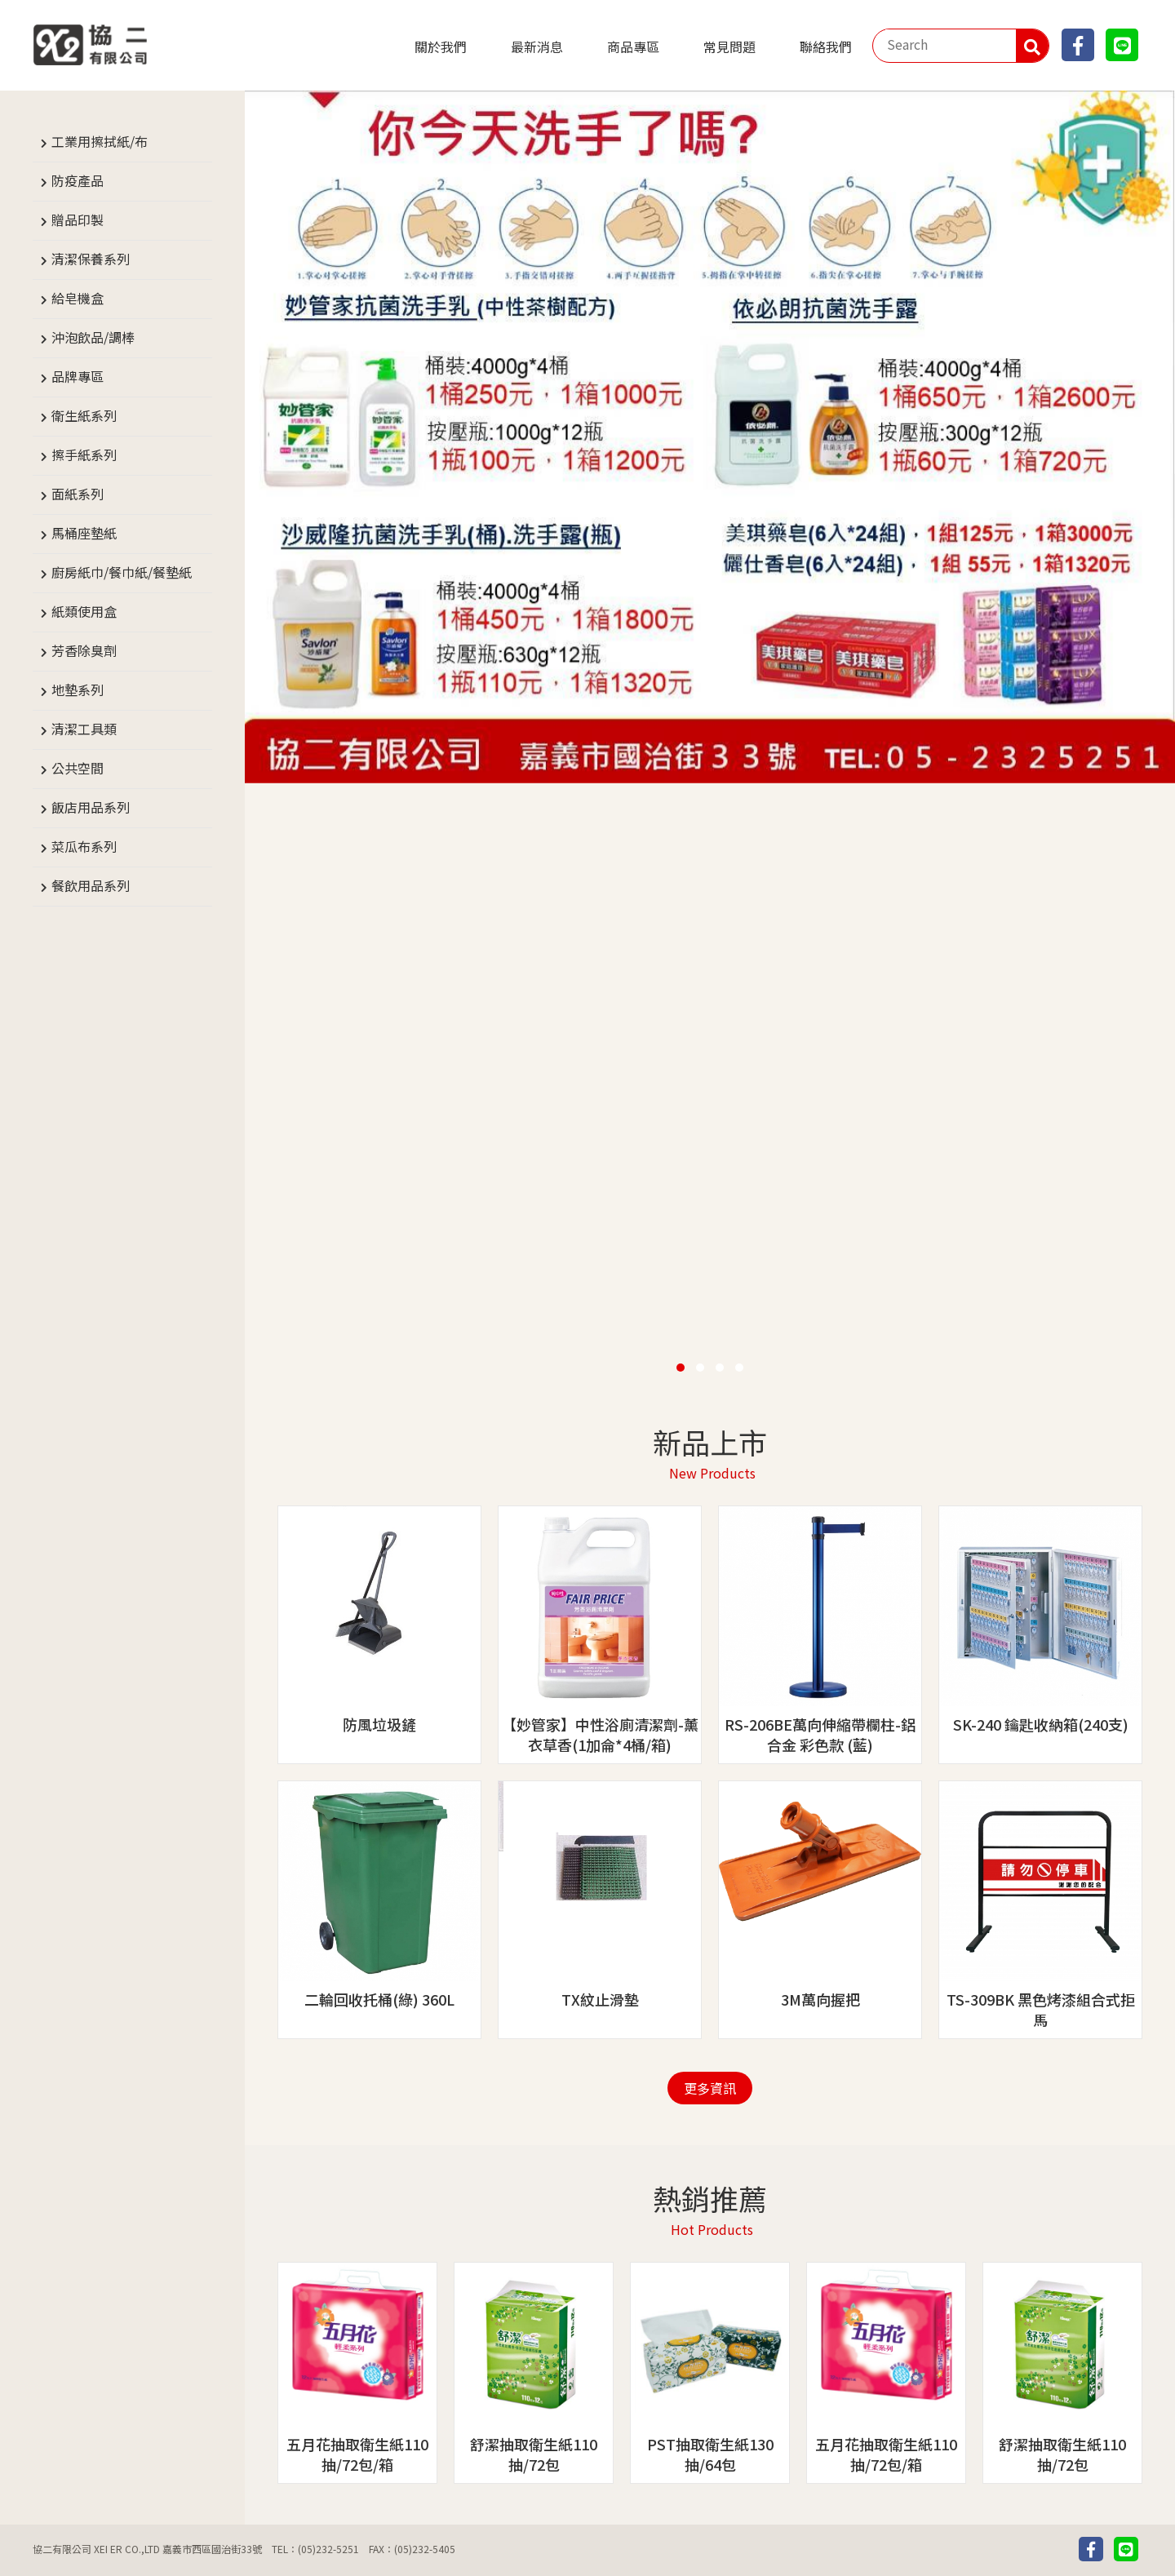 The width and height of the screenshot is (1175, 2576). Describe the element at coordinates (84, 611) in the screenshot. I see `紙類使用盒` at that location.